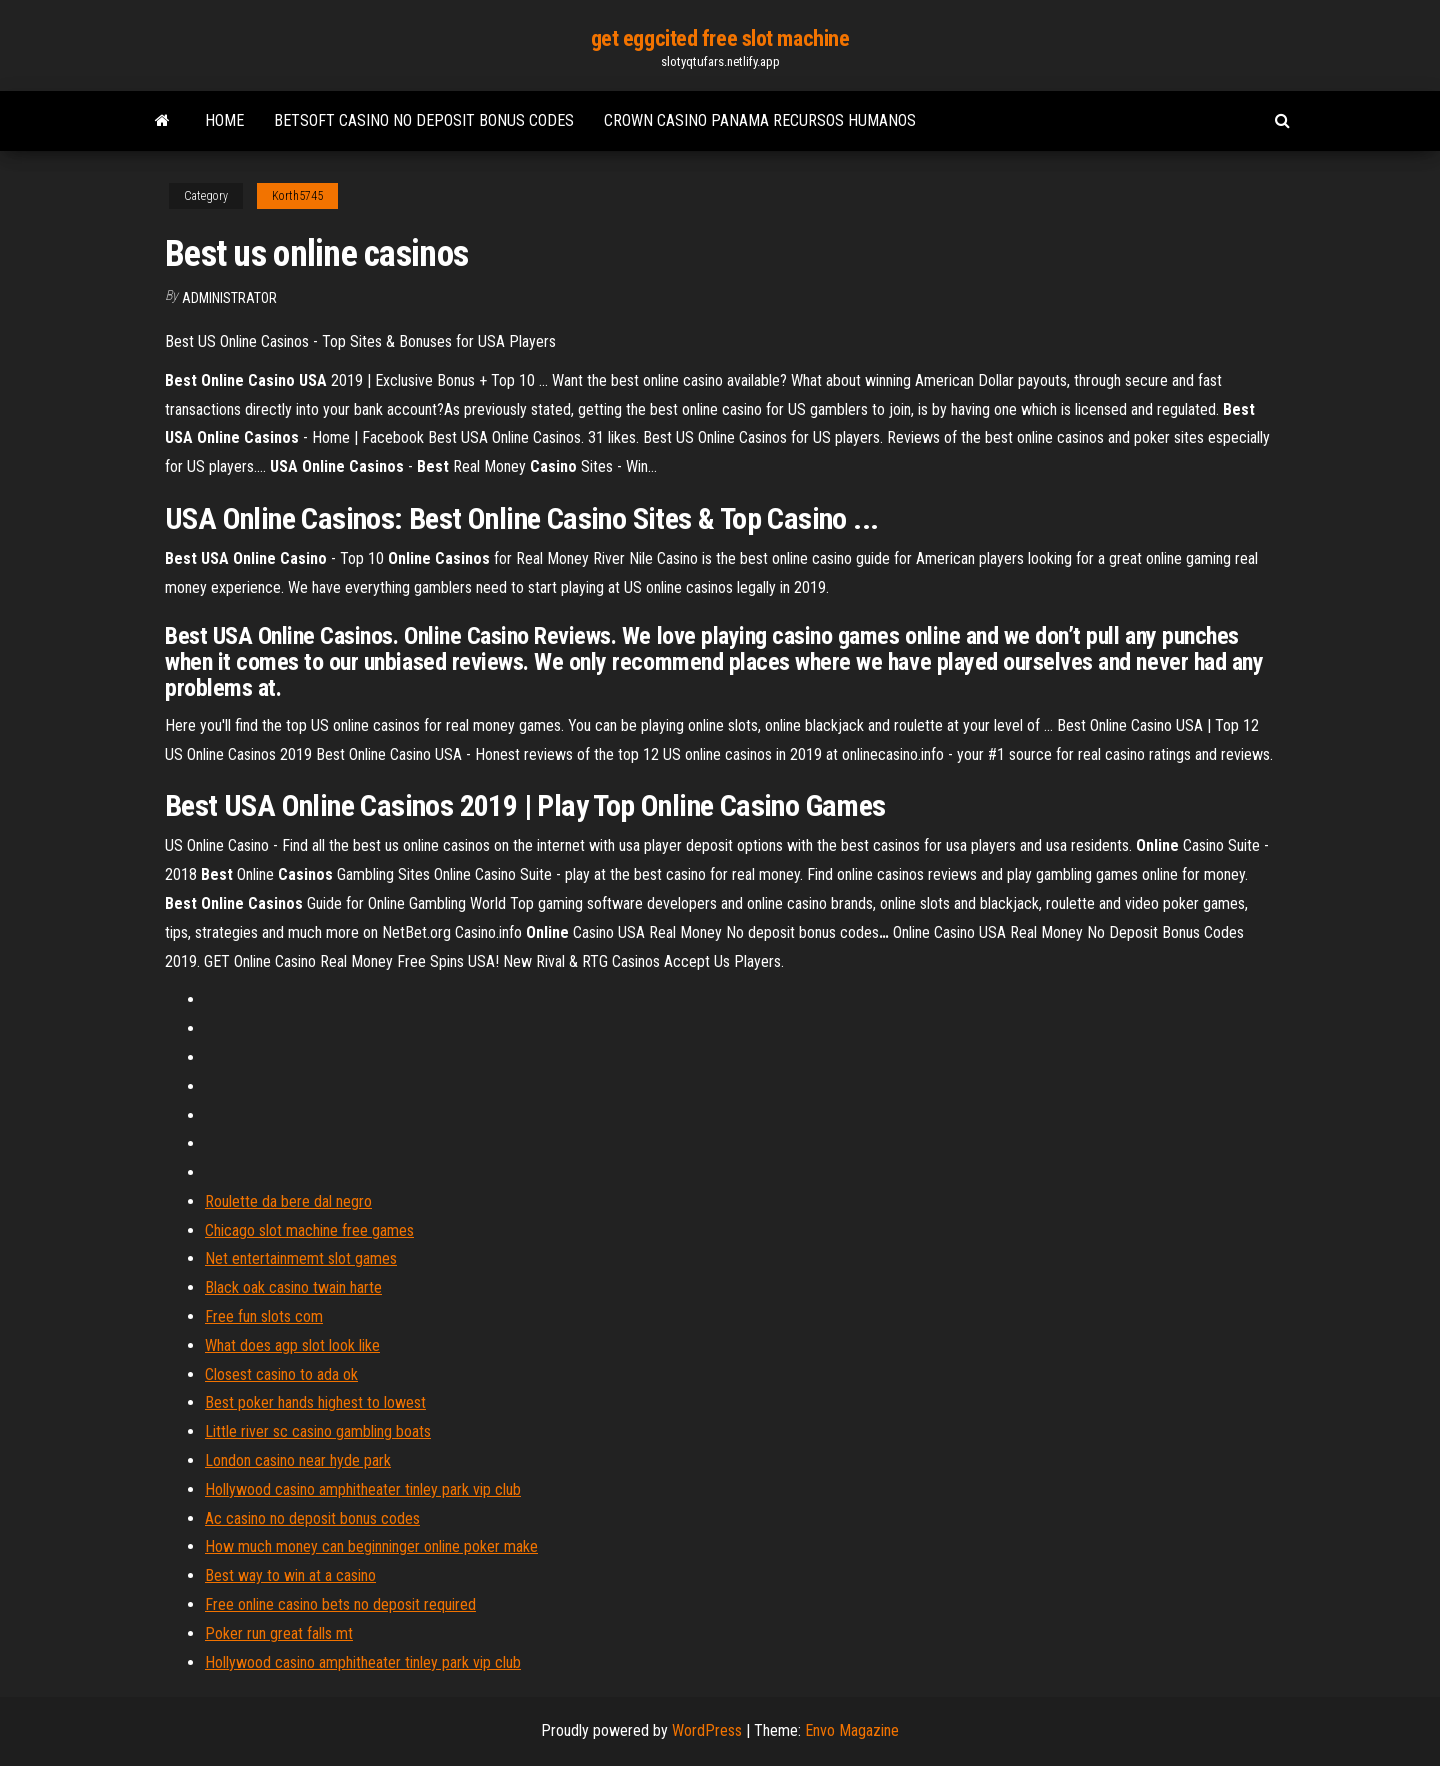 The image size is (1440, 1766). Describe the element at coordinates (760, 120) in the screenshot. I see `Crown casino panama recursos humanos` at that location.